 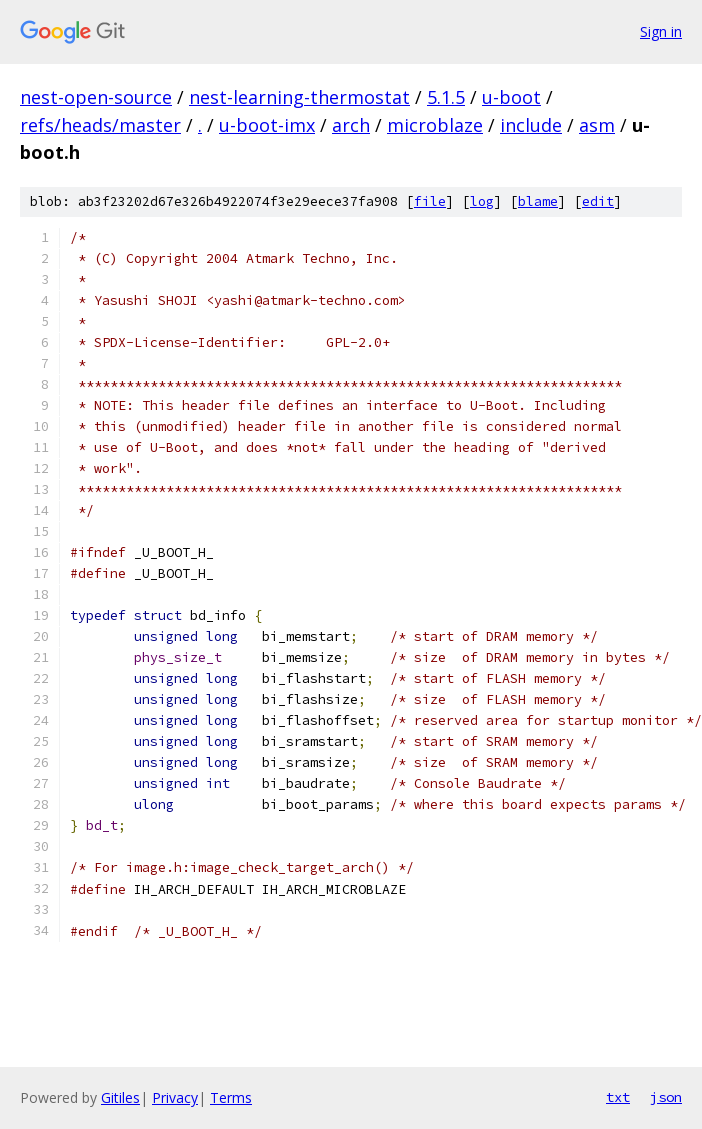 I want to click on u-boot-imx, so click(x=267, y=125).